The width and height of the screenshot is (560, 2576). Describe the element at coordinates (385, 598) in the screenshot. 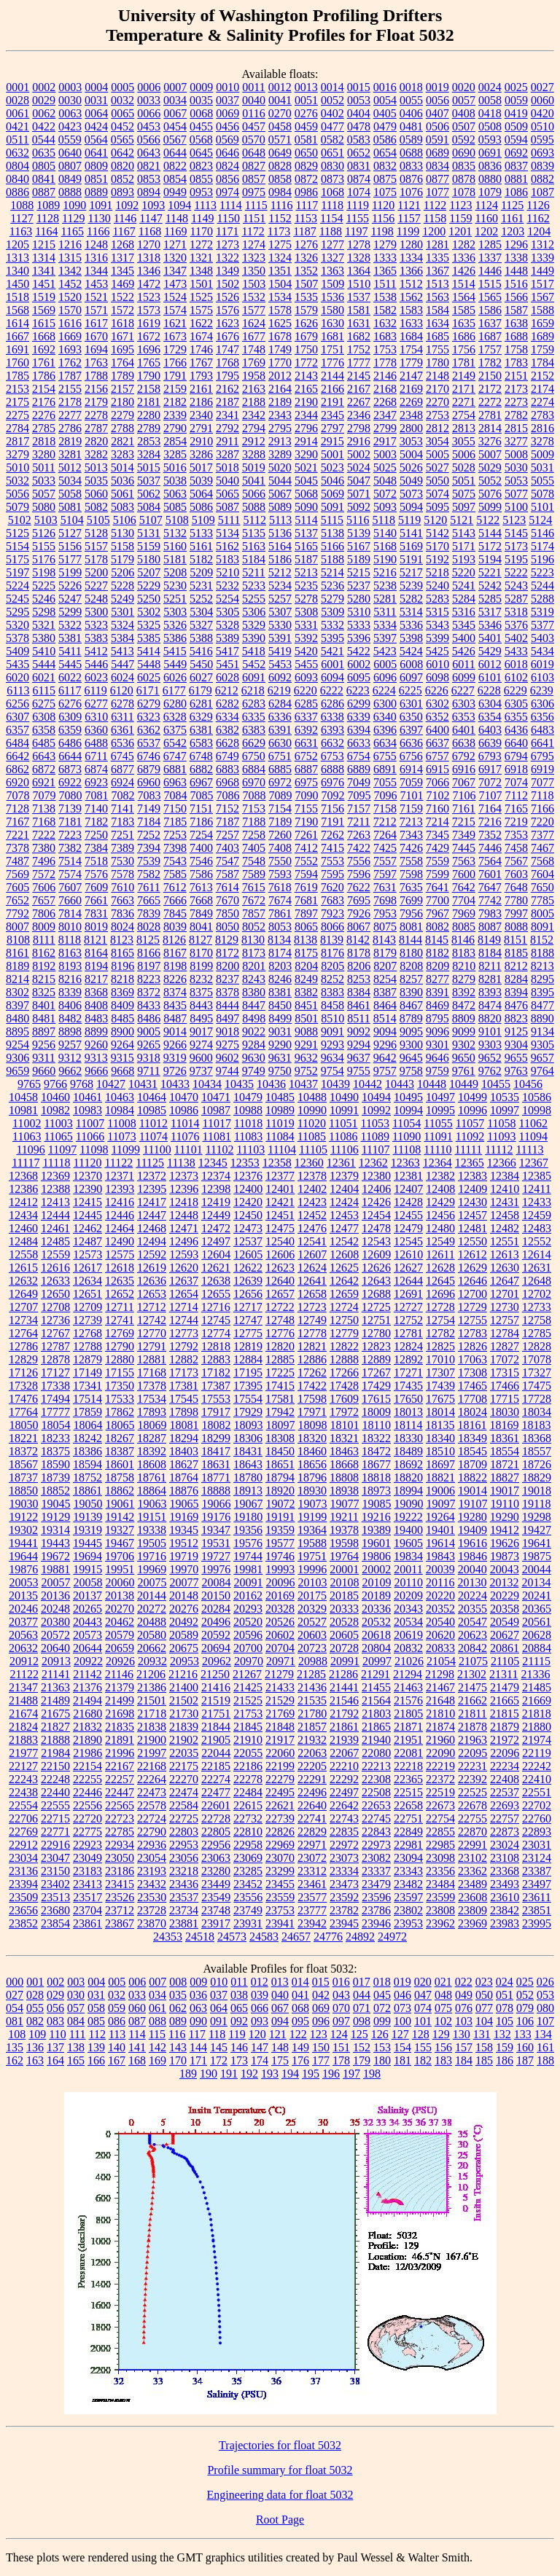

I see `5281` at that location.